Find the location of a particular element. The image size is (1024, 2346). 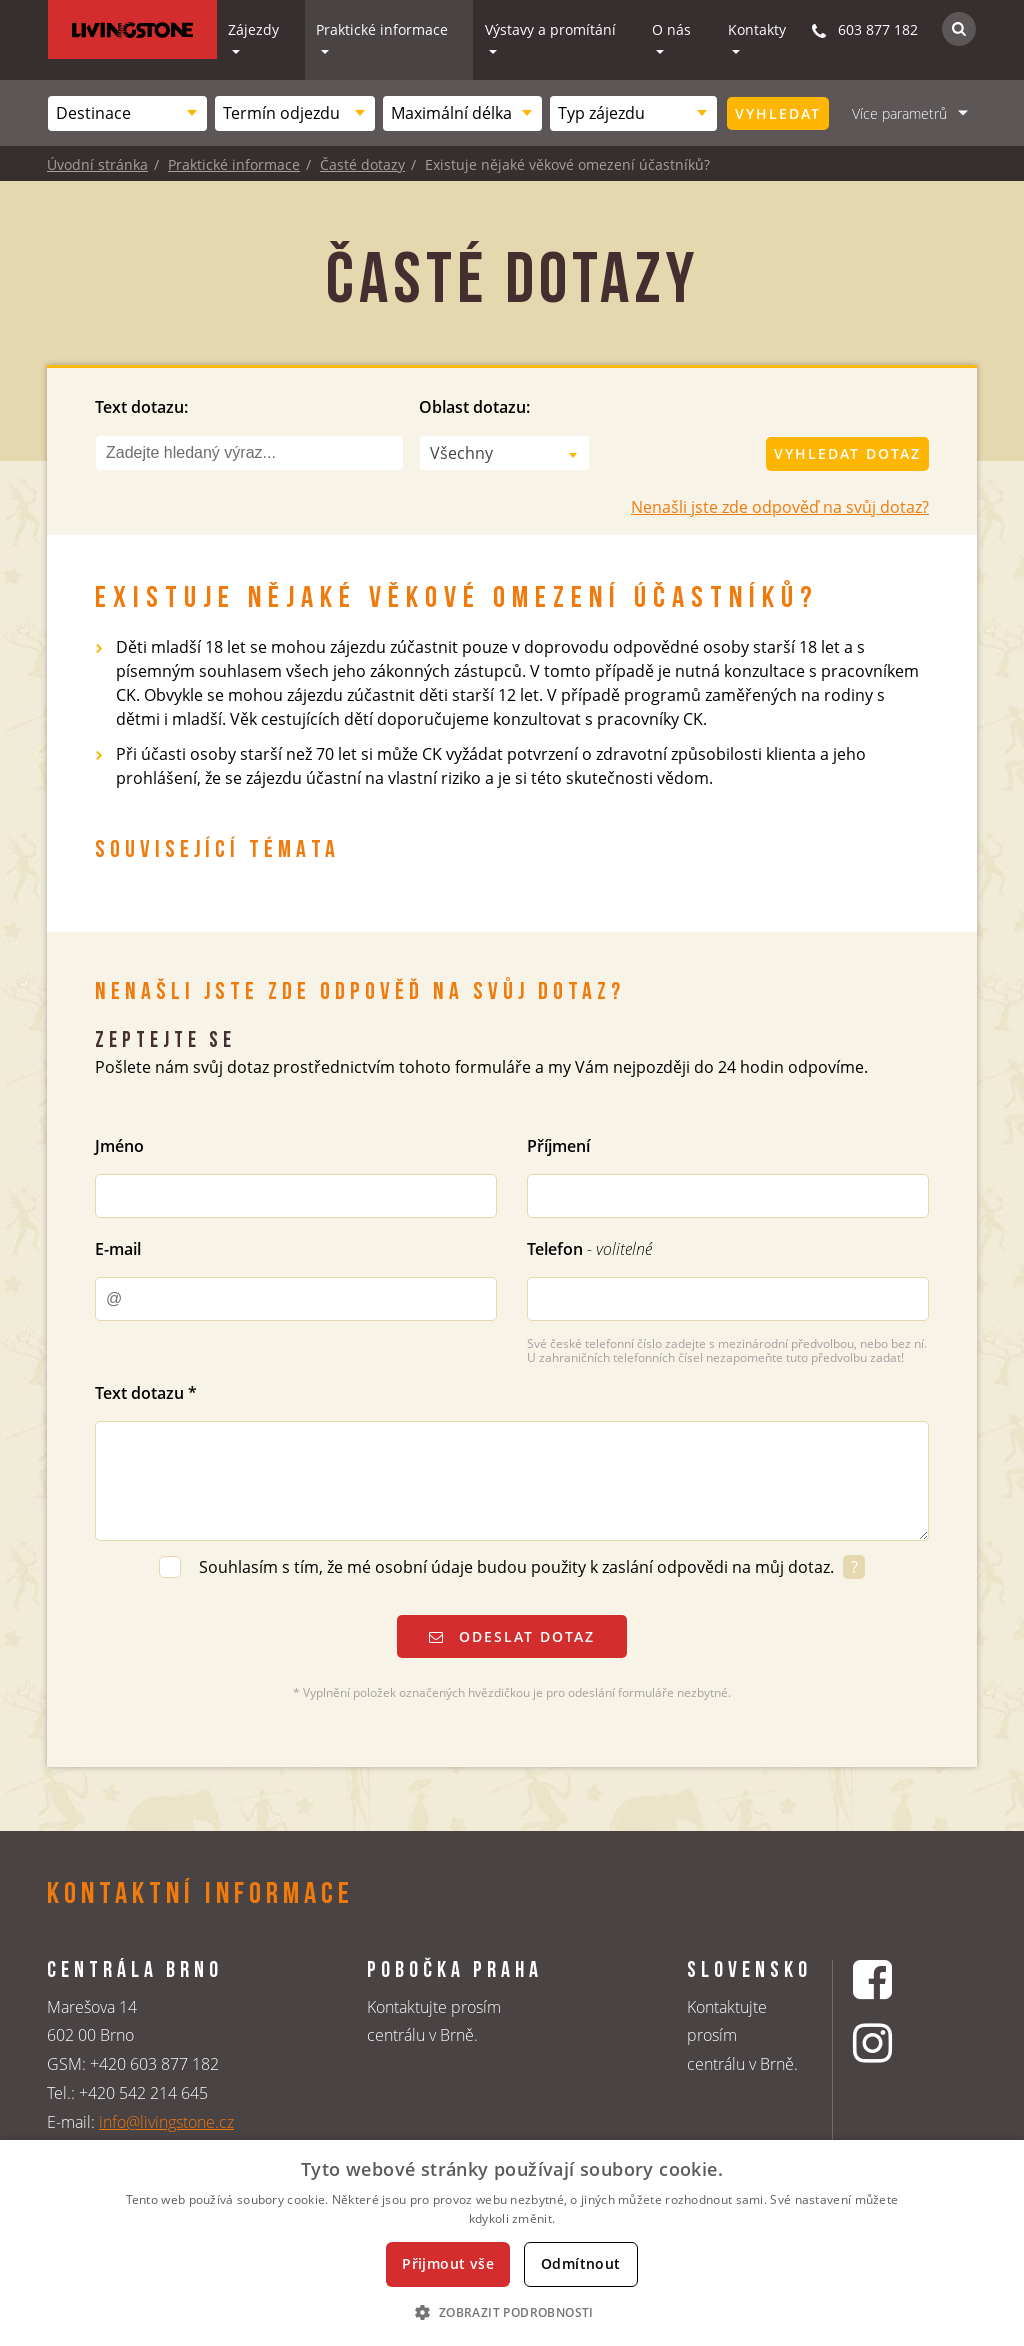

Nenašli jste zde odpověď na svůj dotaz? is located at coordinates (780, 507).